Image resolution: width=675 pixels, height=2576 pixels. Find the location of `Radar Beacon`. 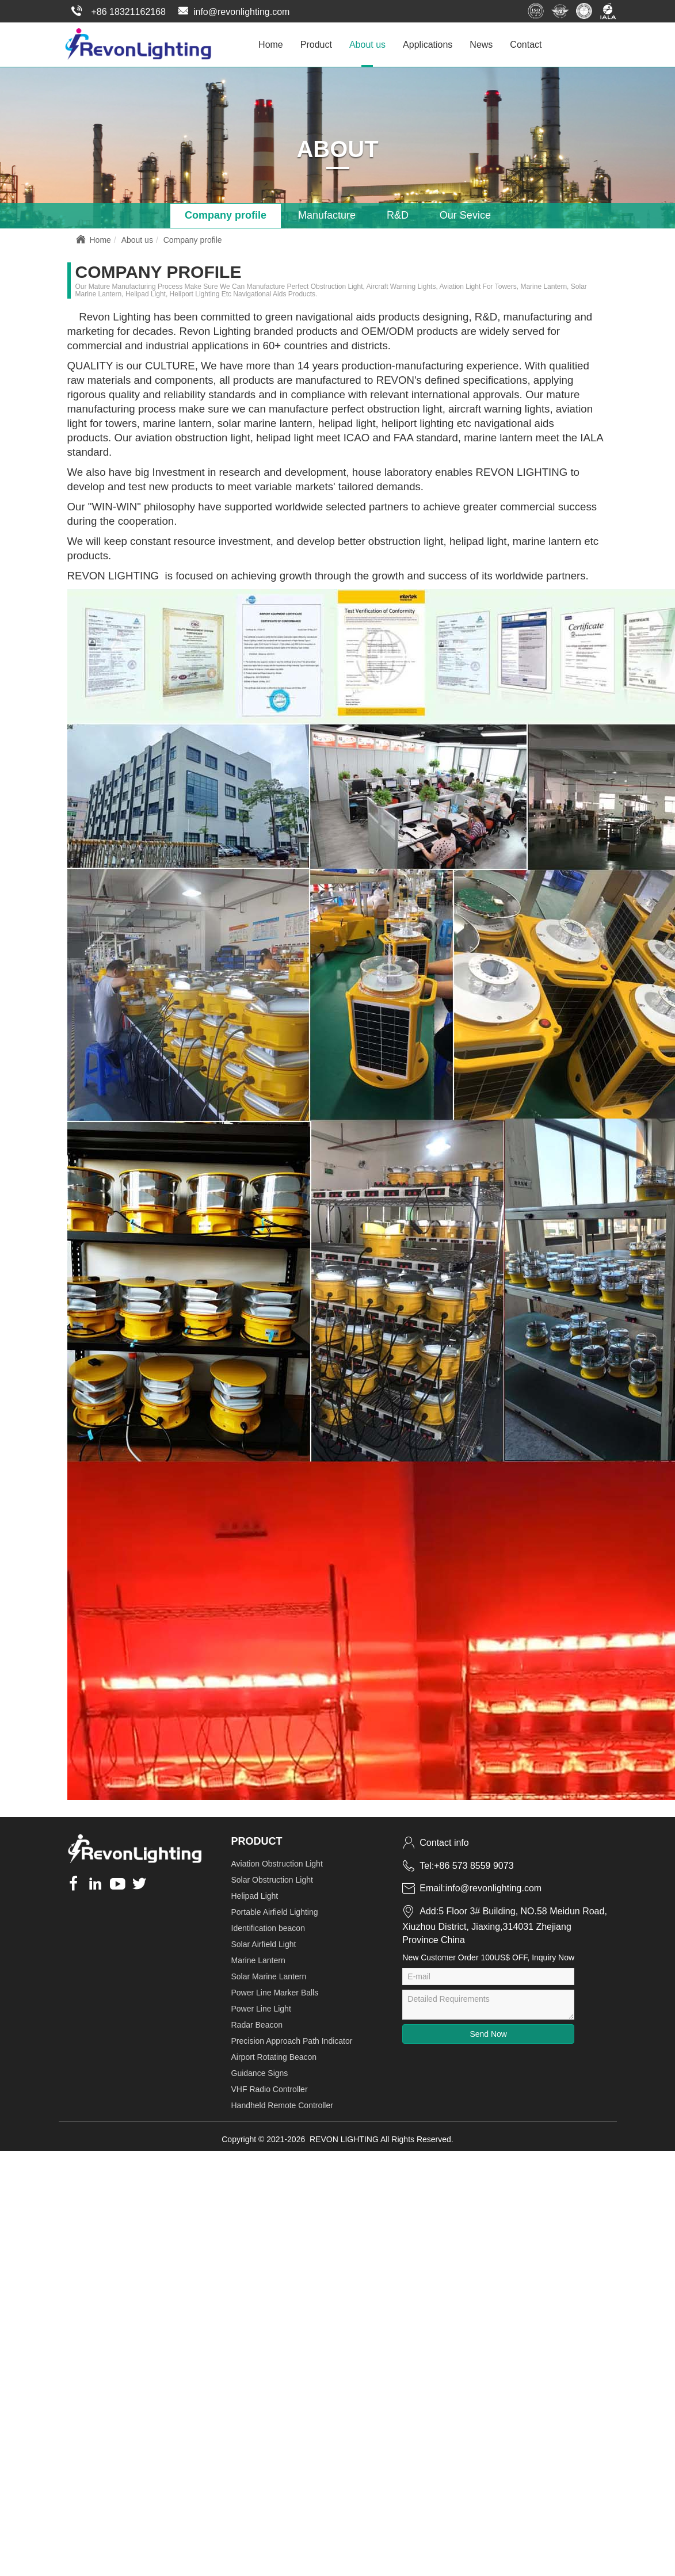

Radar Beacon is located at coordinates (257, 2023).